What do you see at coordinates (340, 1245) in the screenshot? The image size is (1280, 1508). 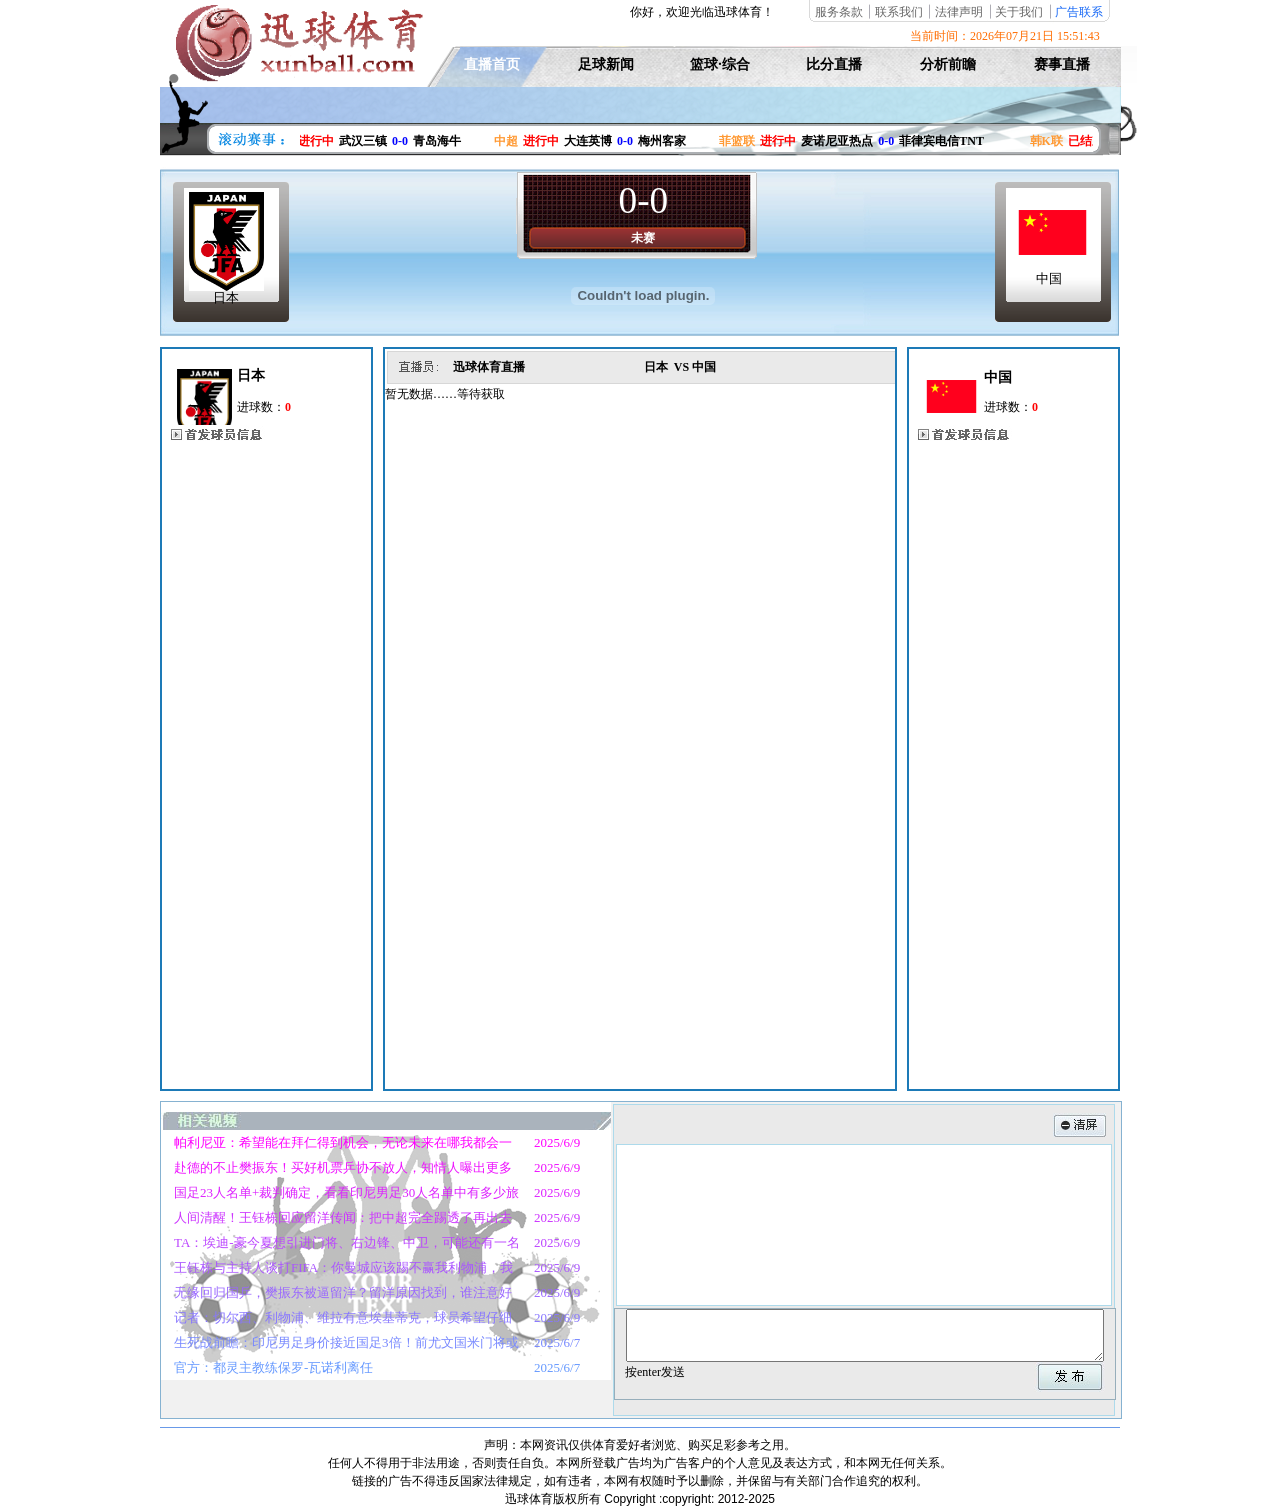 I see `TA：埃迪-豪今夏想引进门将、右边锋、中卫，可能还有一名前锋` at bounding box center [340, 1245].